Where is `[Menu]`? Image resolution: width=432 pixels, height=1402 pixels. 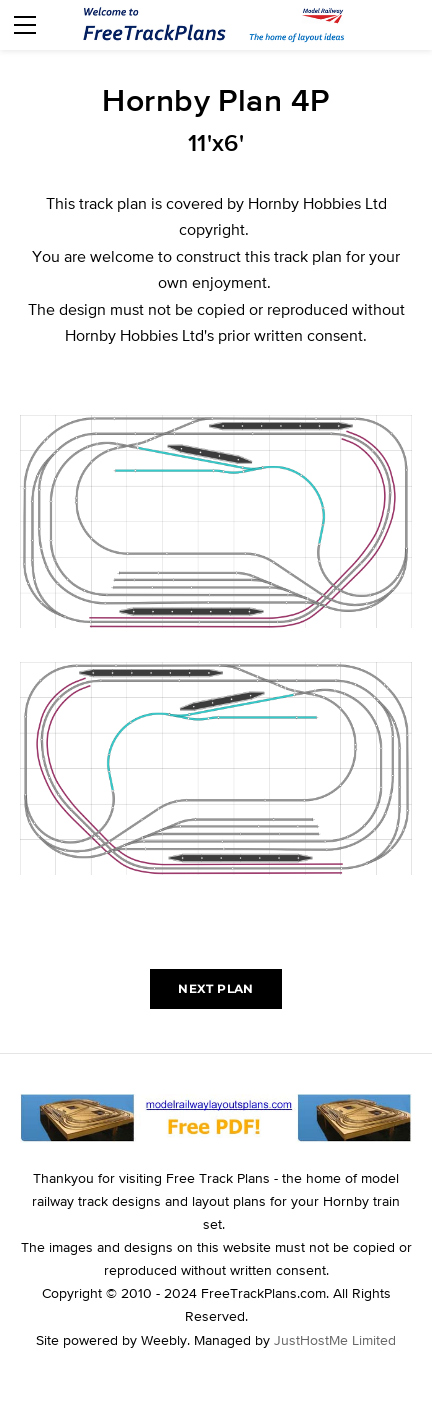 [Menu] is located at coordinates (25, 25).